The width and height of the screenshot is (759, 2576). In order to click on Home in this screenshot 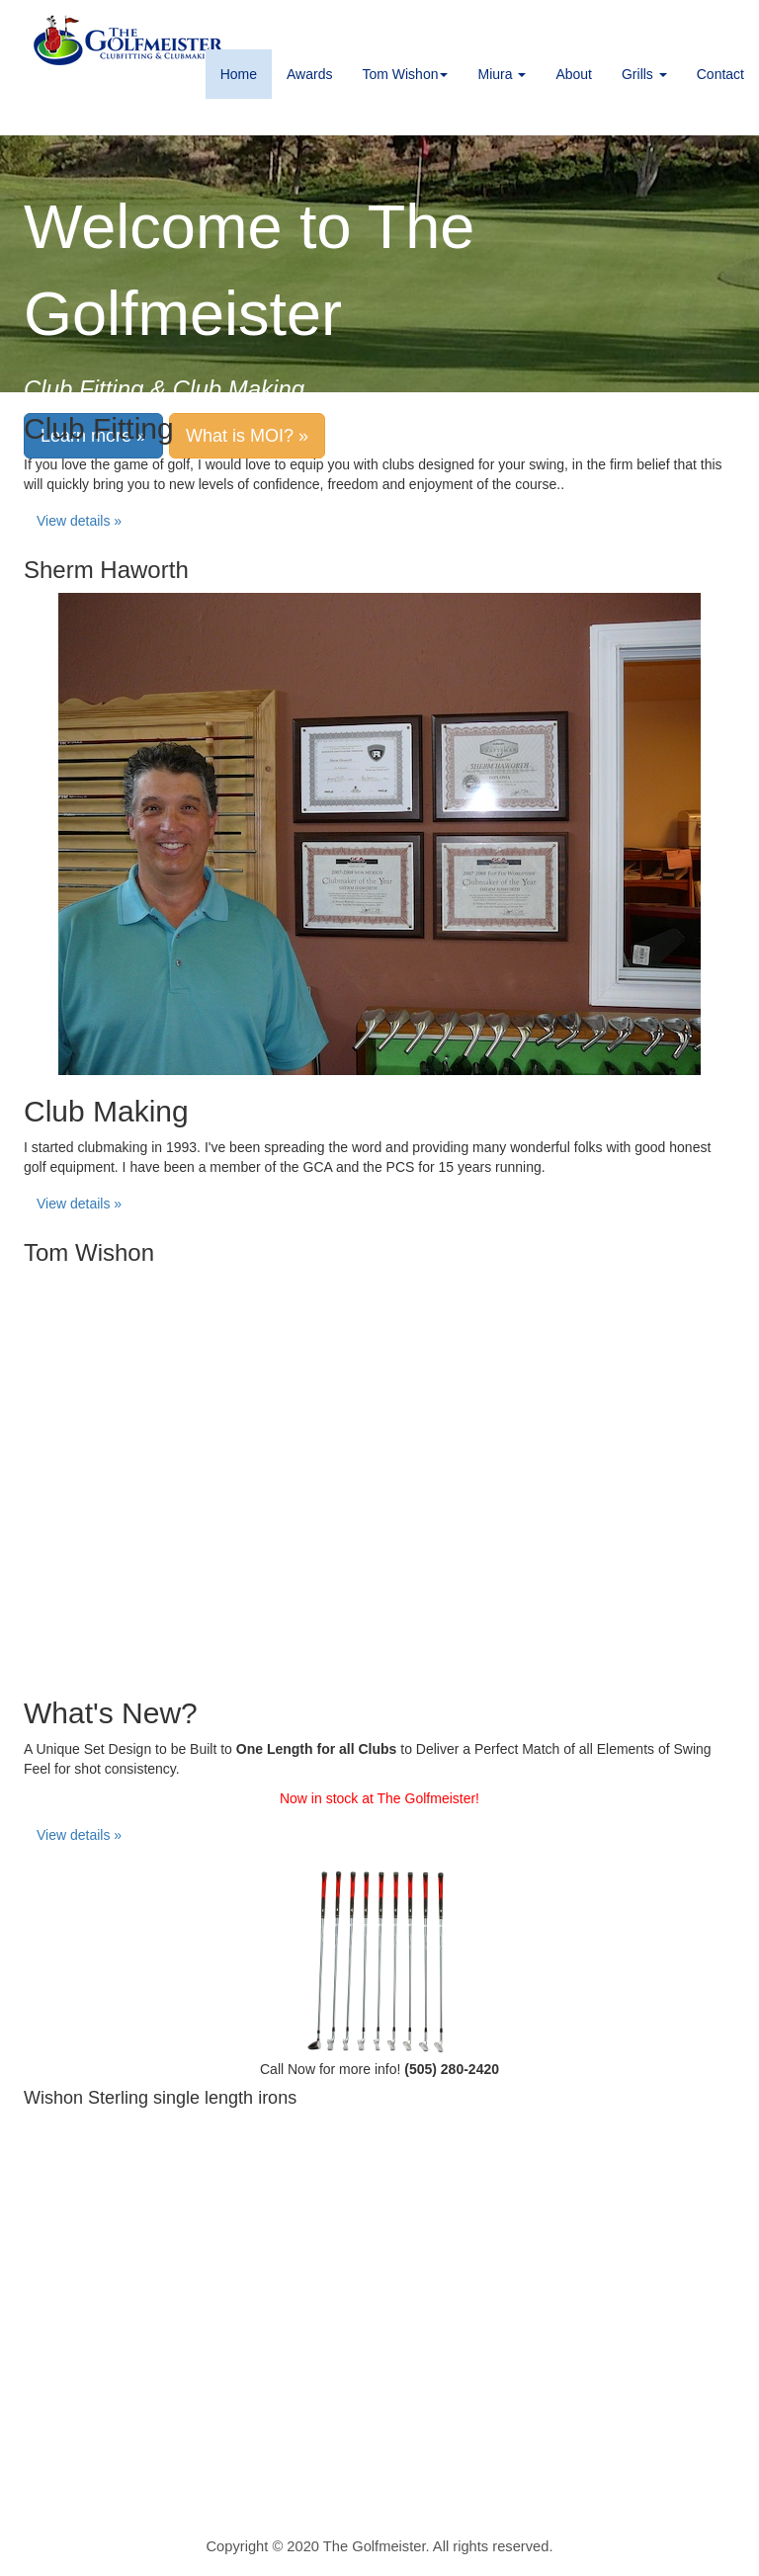, I will do `click(238, 74)`.